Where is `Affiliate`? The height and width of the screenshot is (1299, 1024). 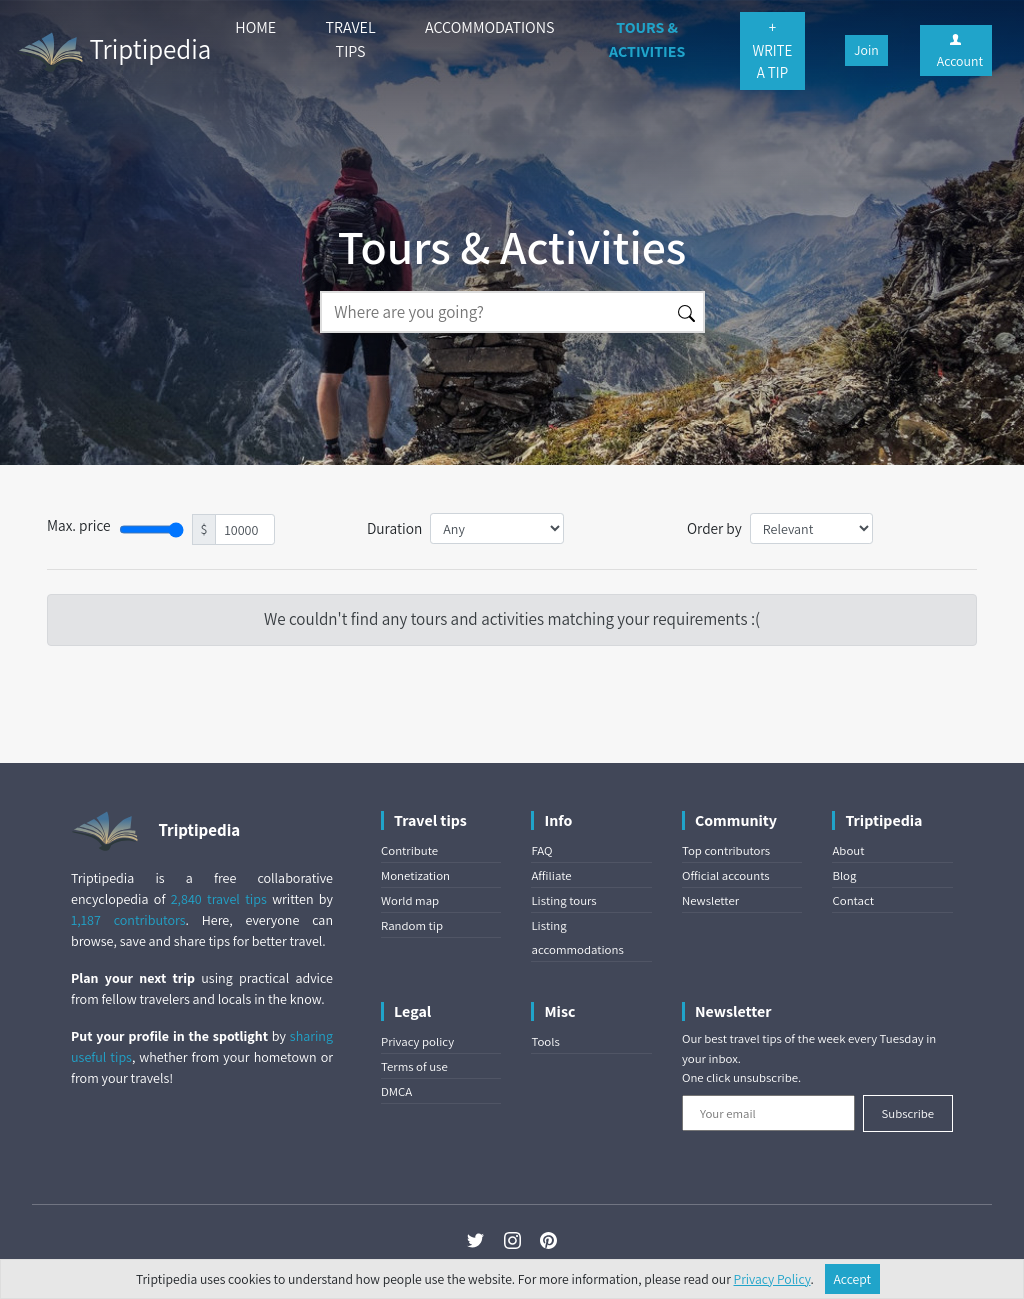
Affiliate is located at coordinates (551, 875).